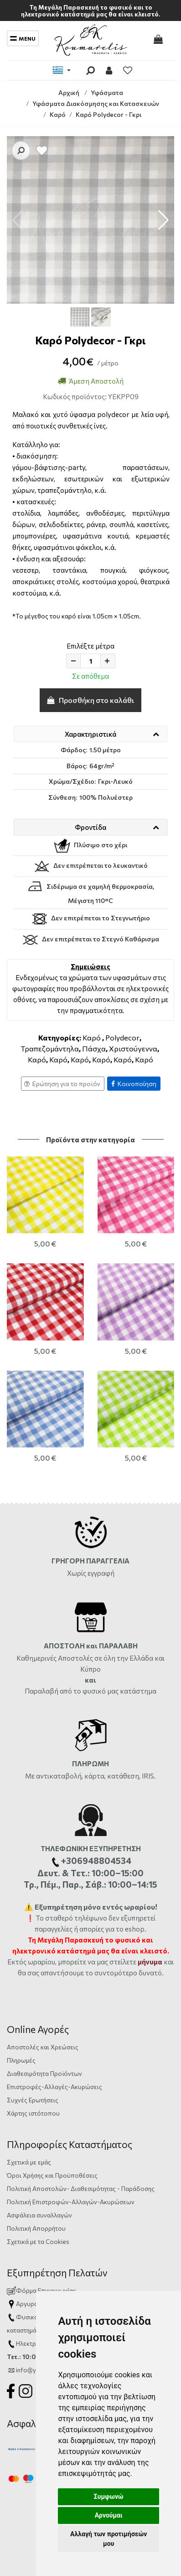 This screenshot has height=2576, width=181. Describe the element at coordinates (92, 1037) in the screenshot. I see `Καρό` at that location.